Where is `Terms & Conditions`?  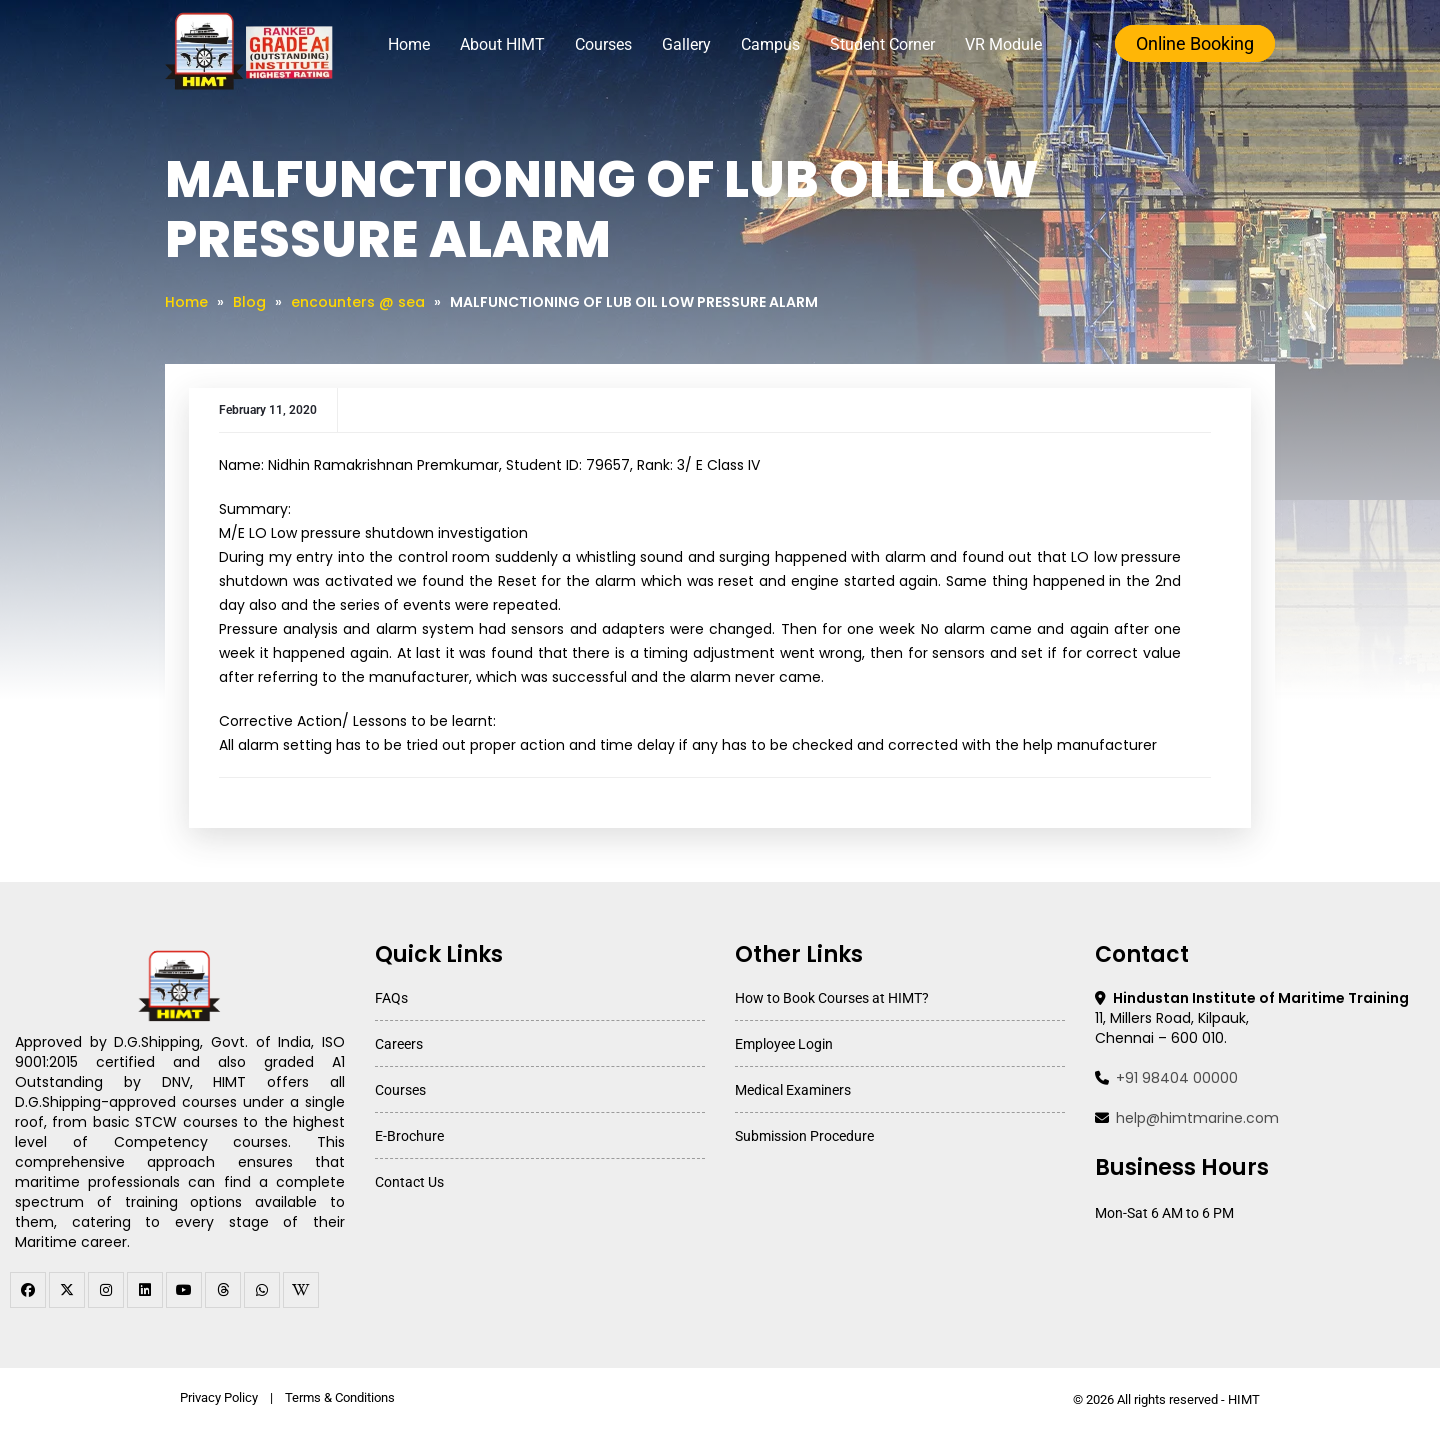 Terms & Conditions is located at coordinates (340, 1397).